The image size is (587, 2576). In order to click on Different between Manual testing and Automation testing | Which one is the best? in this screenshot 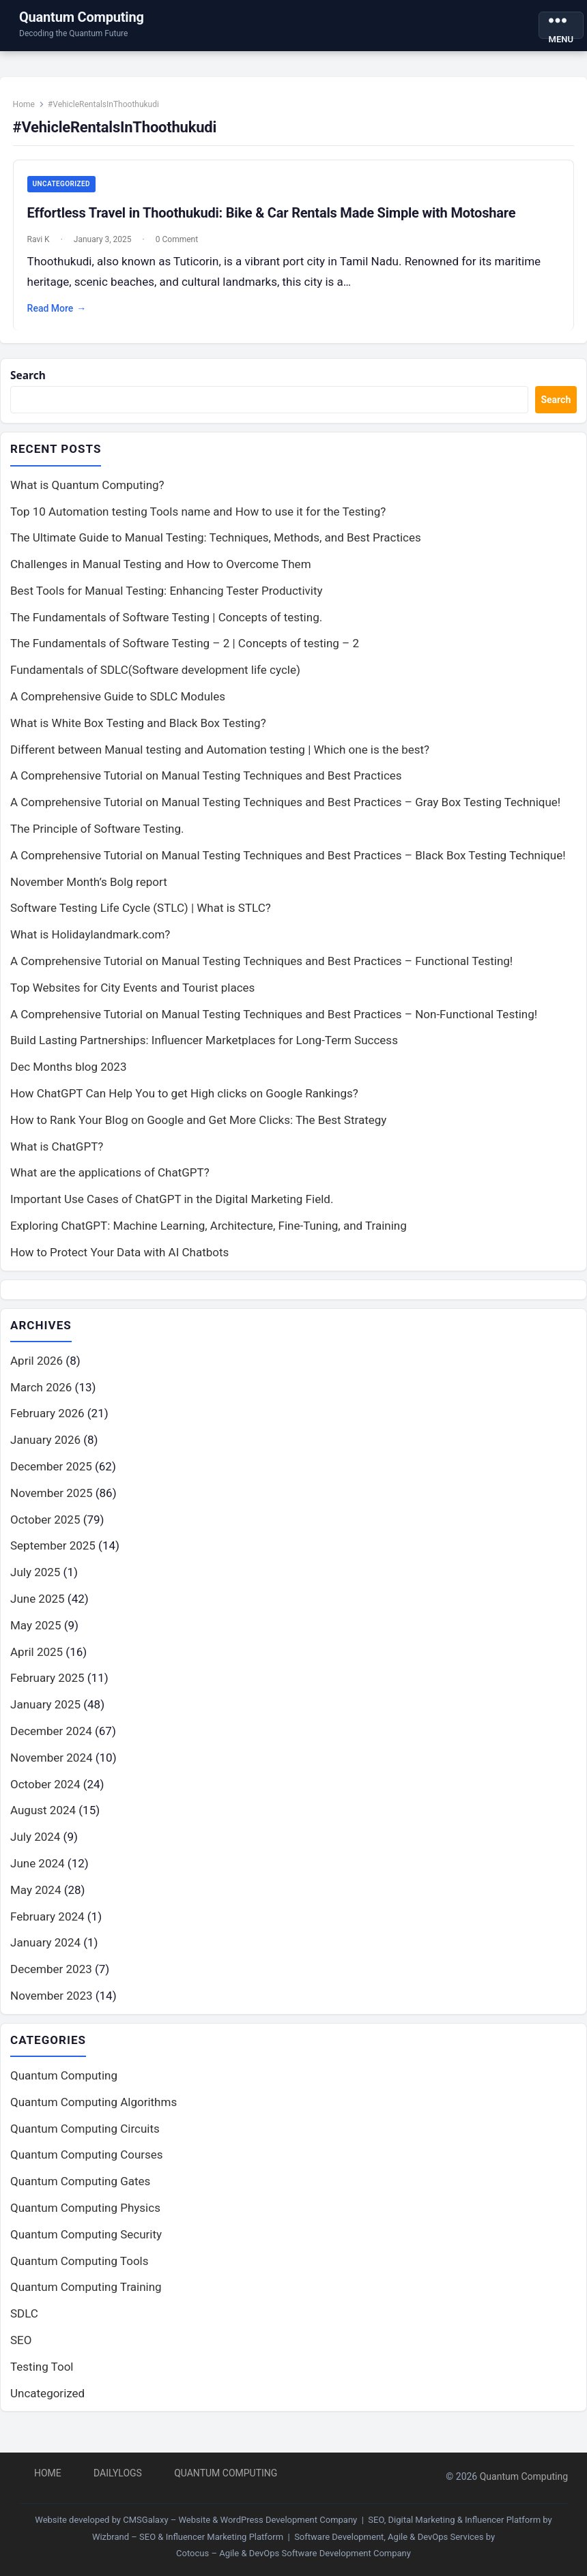, I will do `click(219, 763)`.